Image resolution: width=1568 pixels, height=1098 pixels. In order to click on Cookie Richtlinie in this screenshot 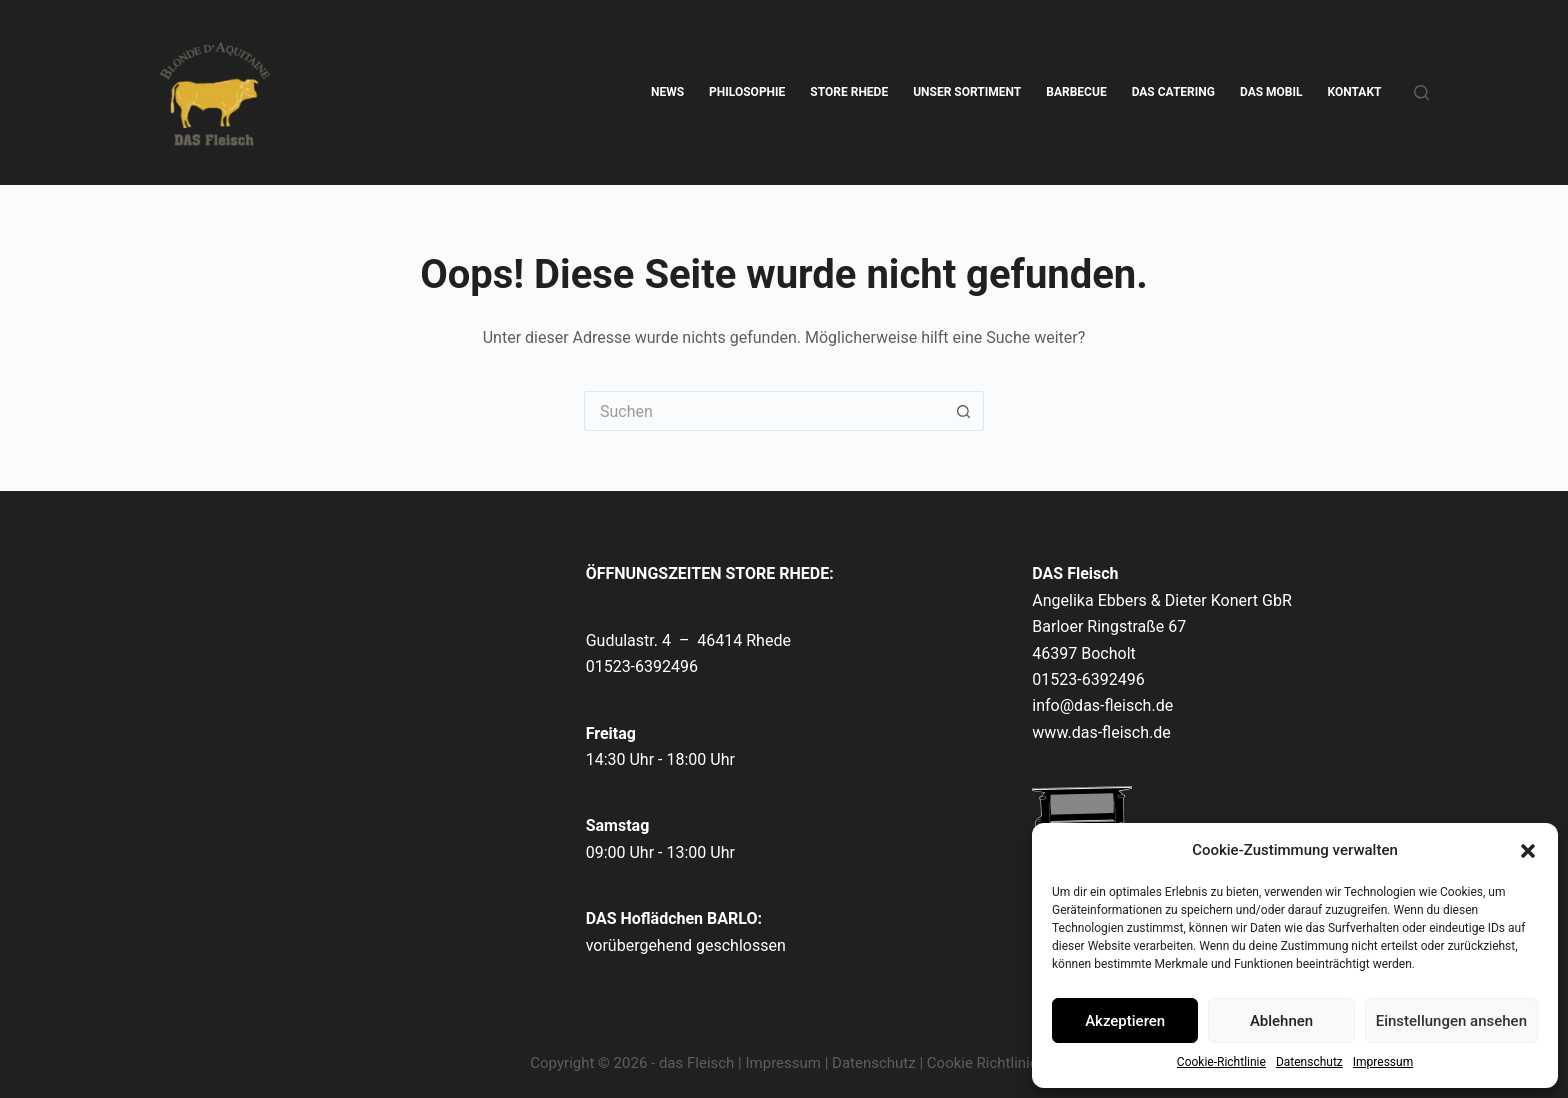, I will do `click(982, 1063)`.